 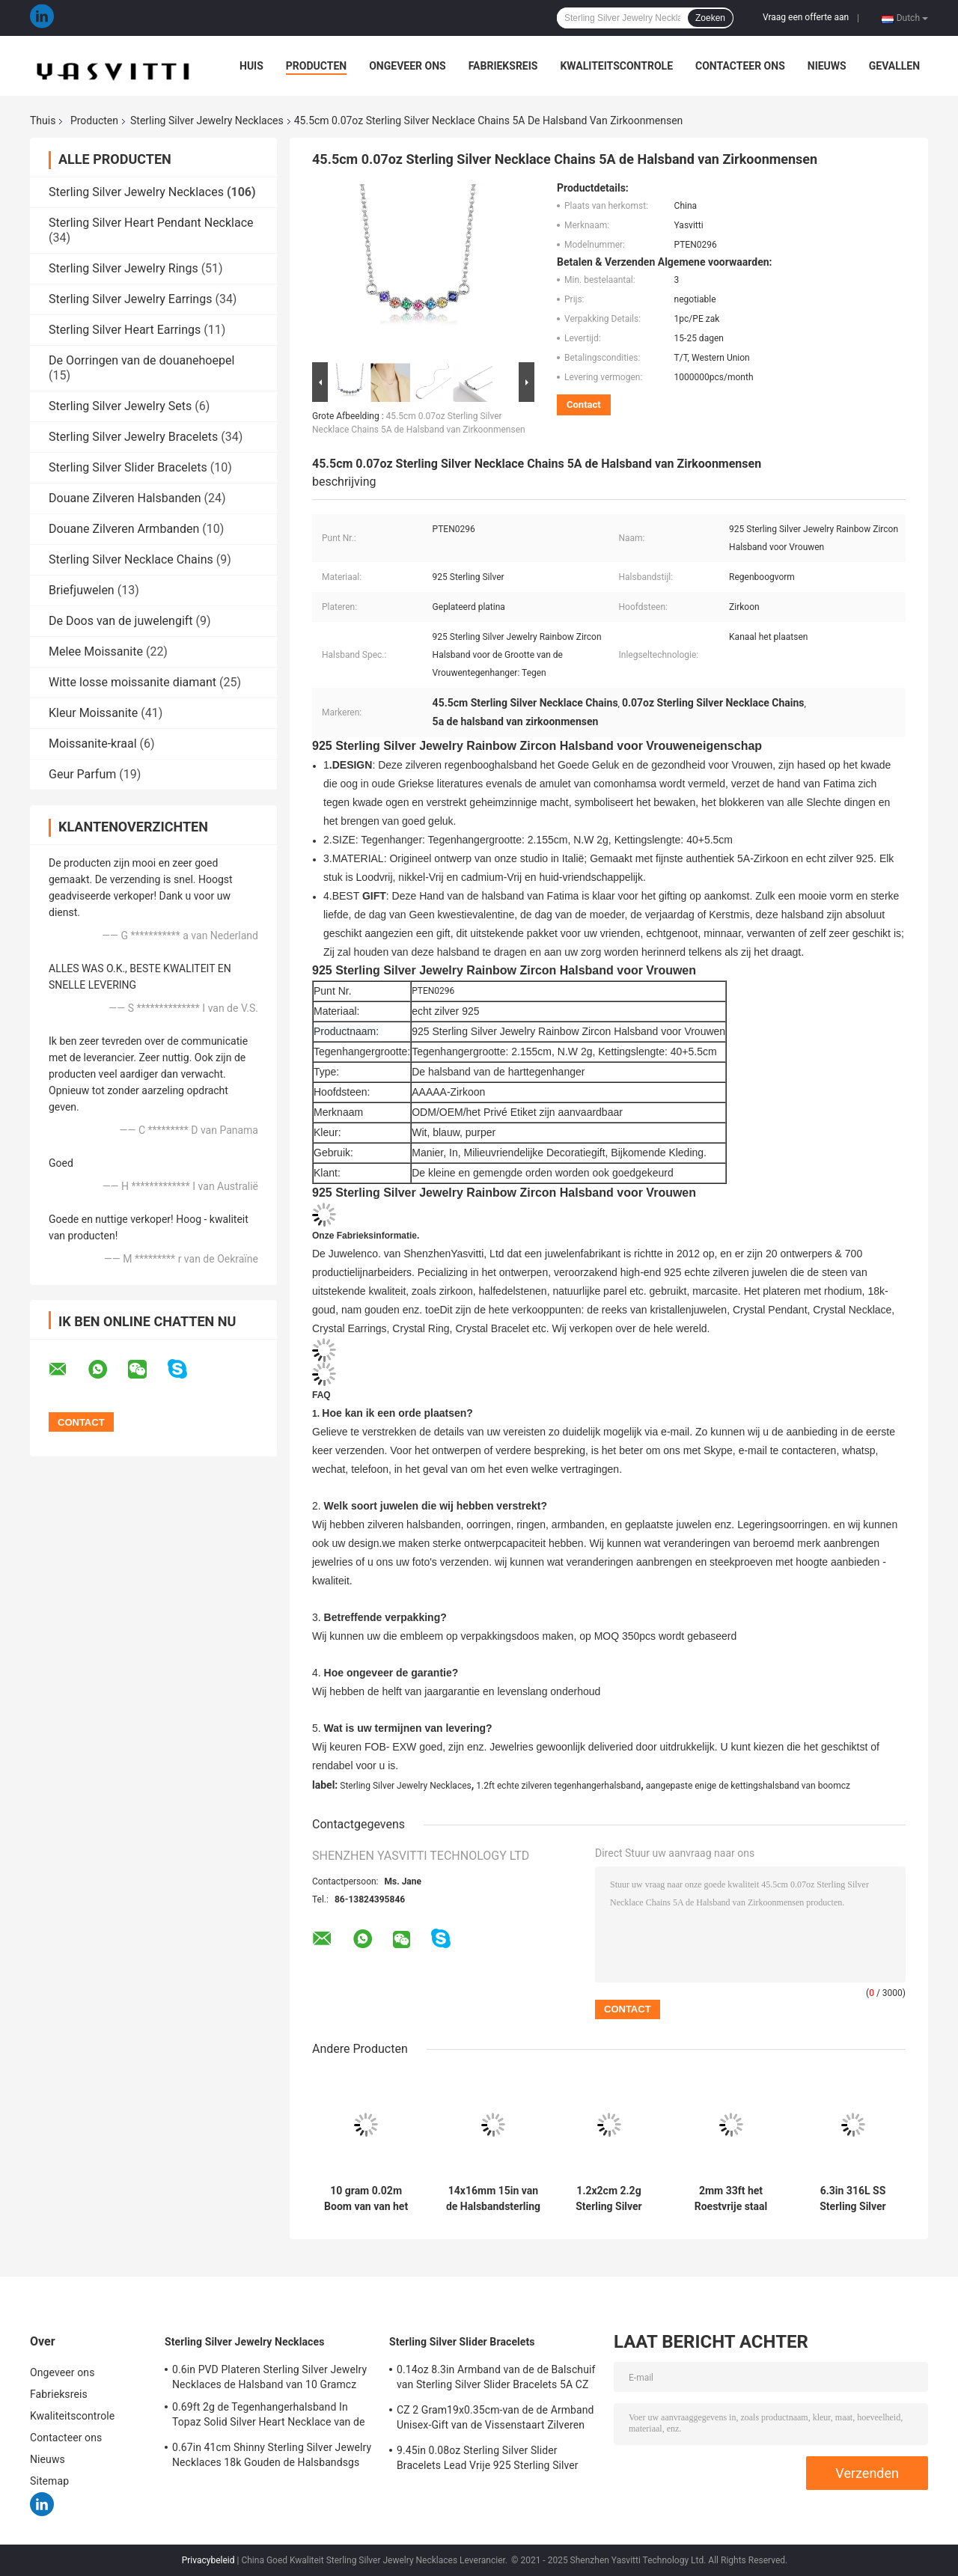 What do you see at coordinates (133, 437) in the screenshot?
I see `Sterling Silver Jewelry Bracelets` at bounding box center [133, 437].